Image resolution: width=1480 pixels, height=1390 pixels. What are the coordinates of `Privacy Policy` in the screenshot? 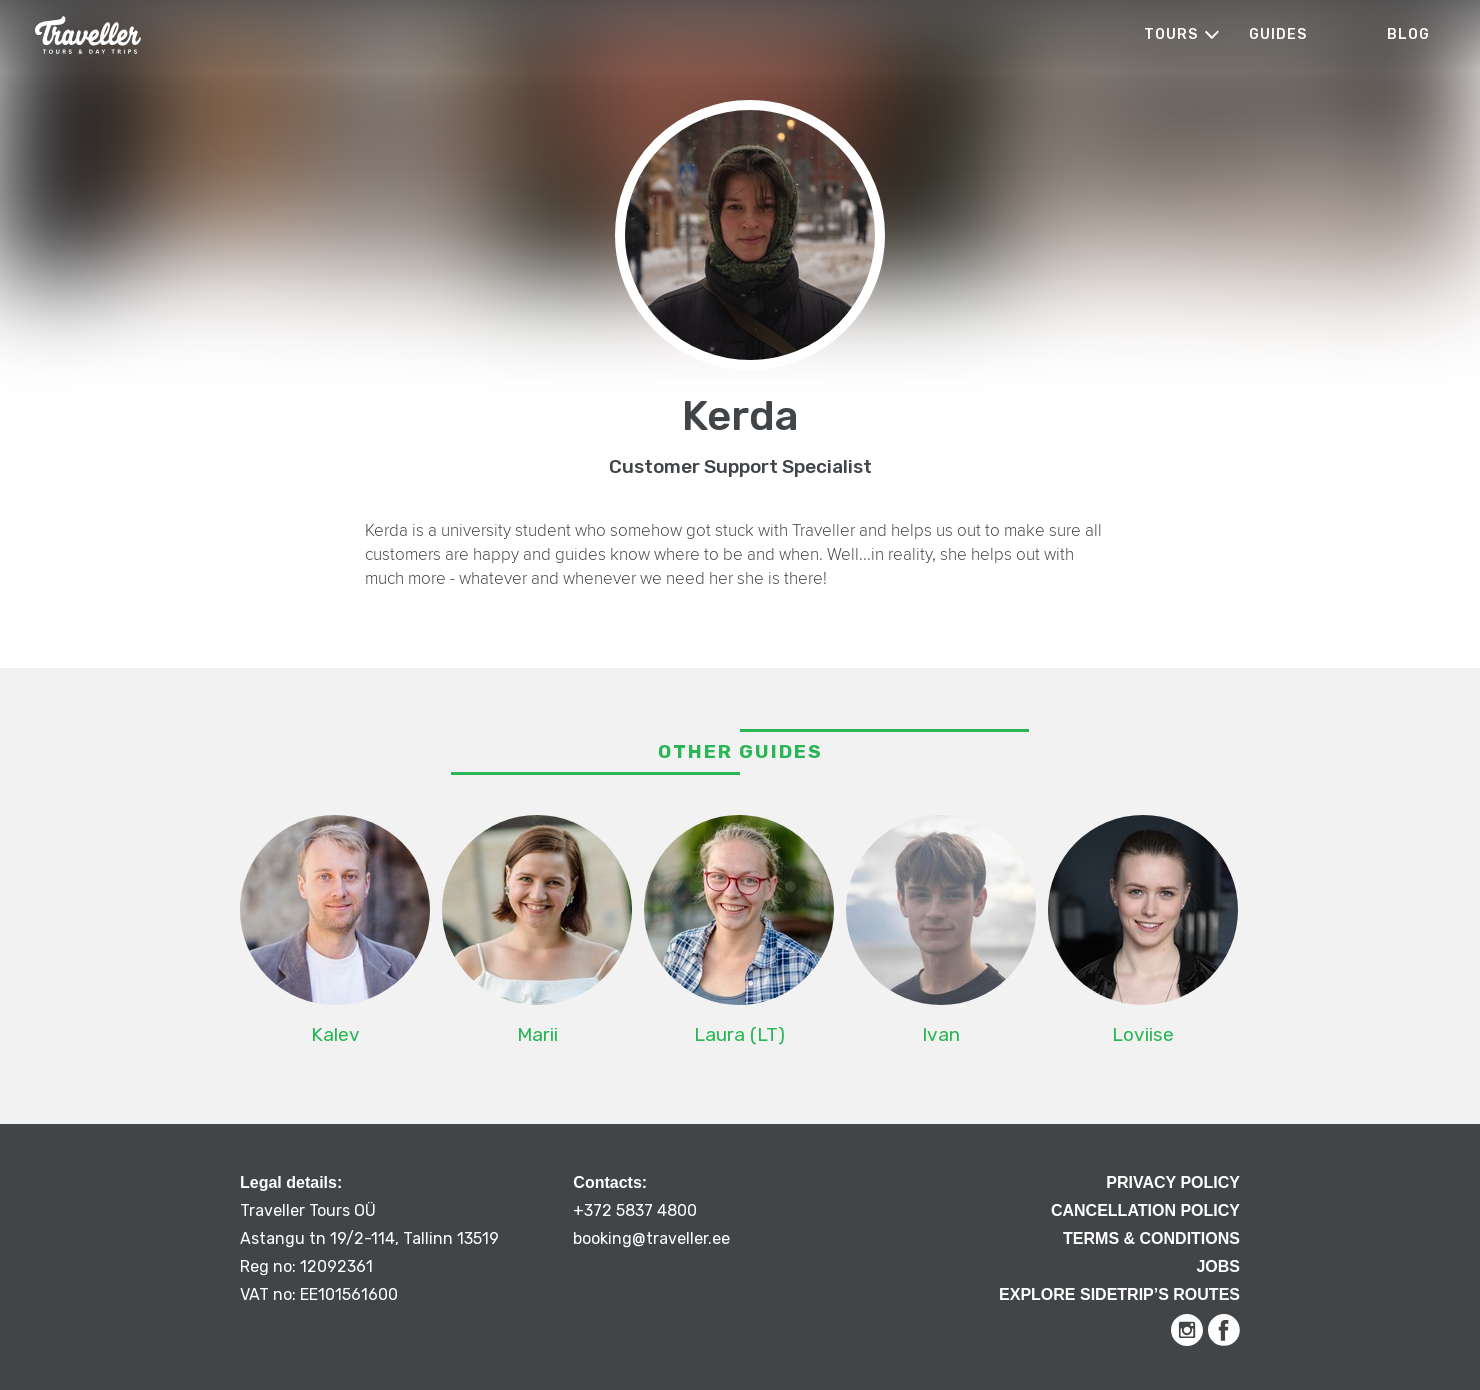 It's located at (1173, 1182).